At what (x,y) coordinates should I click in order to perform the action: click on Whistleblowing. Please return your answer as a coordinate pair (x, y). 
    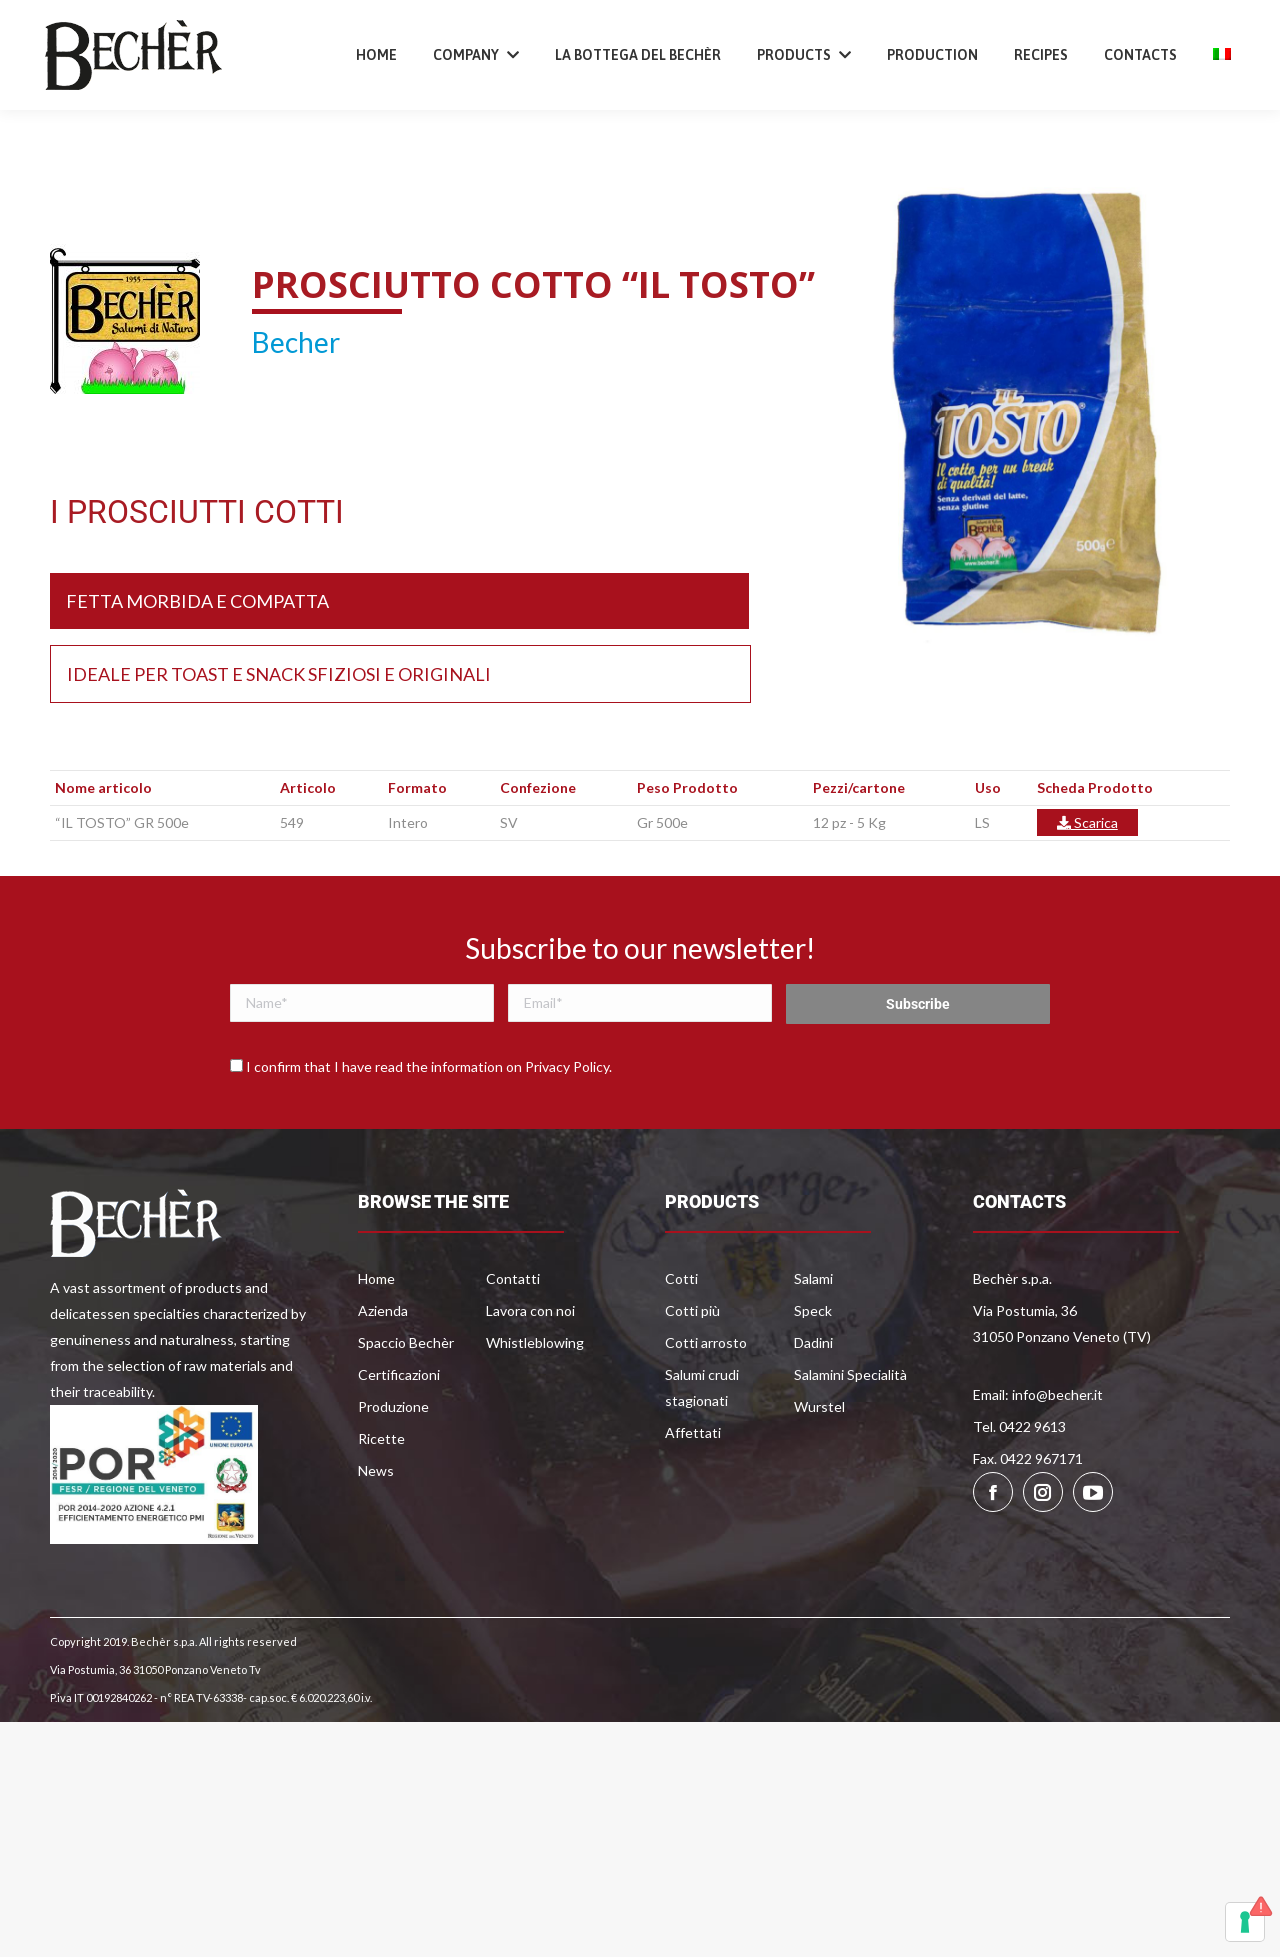
    Looking at the image, I should click on (535, 1404).